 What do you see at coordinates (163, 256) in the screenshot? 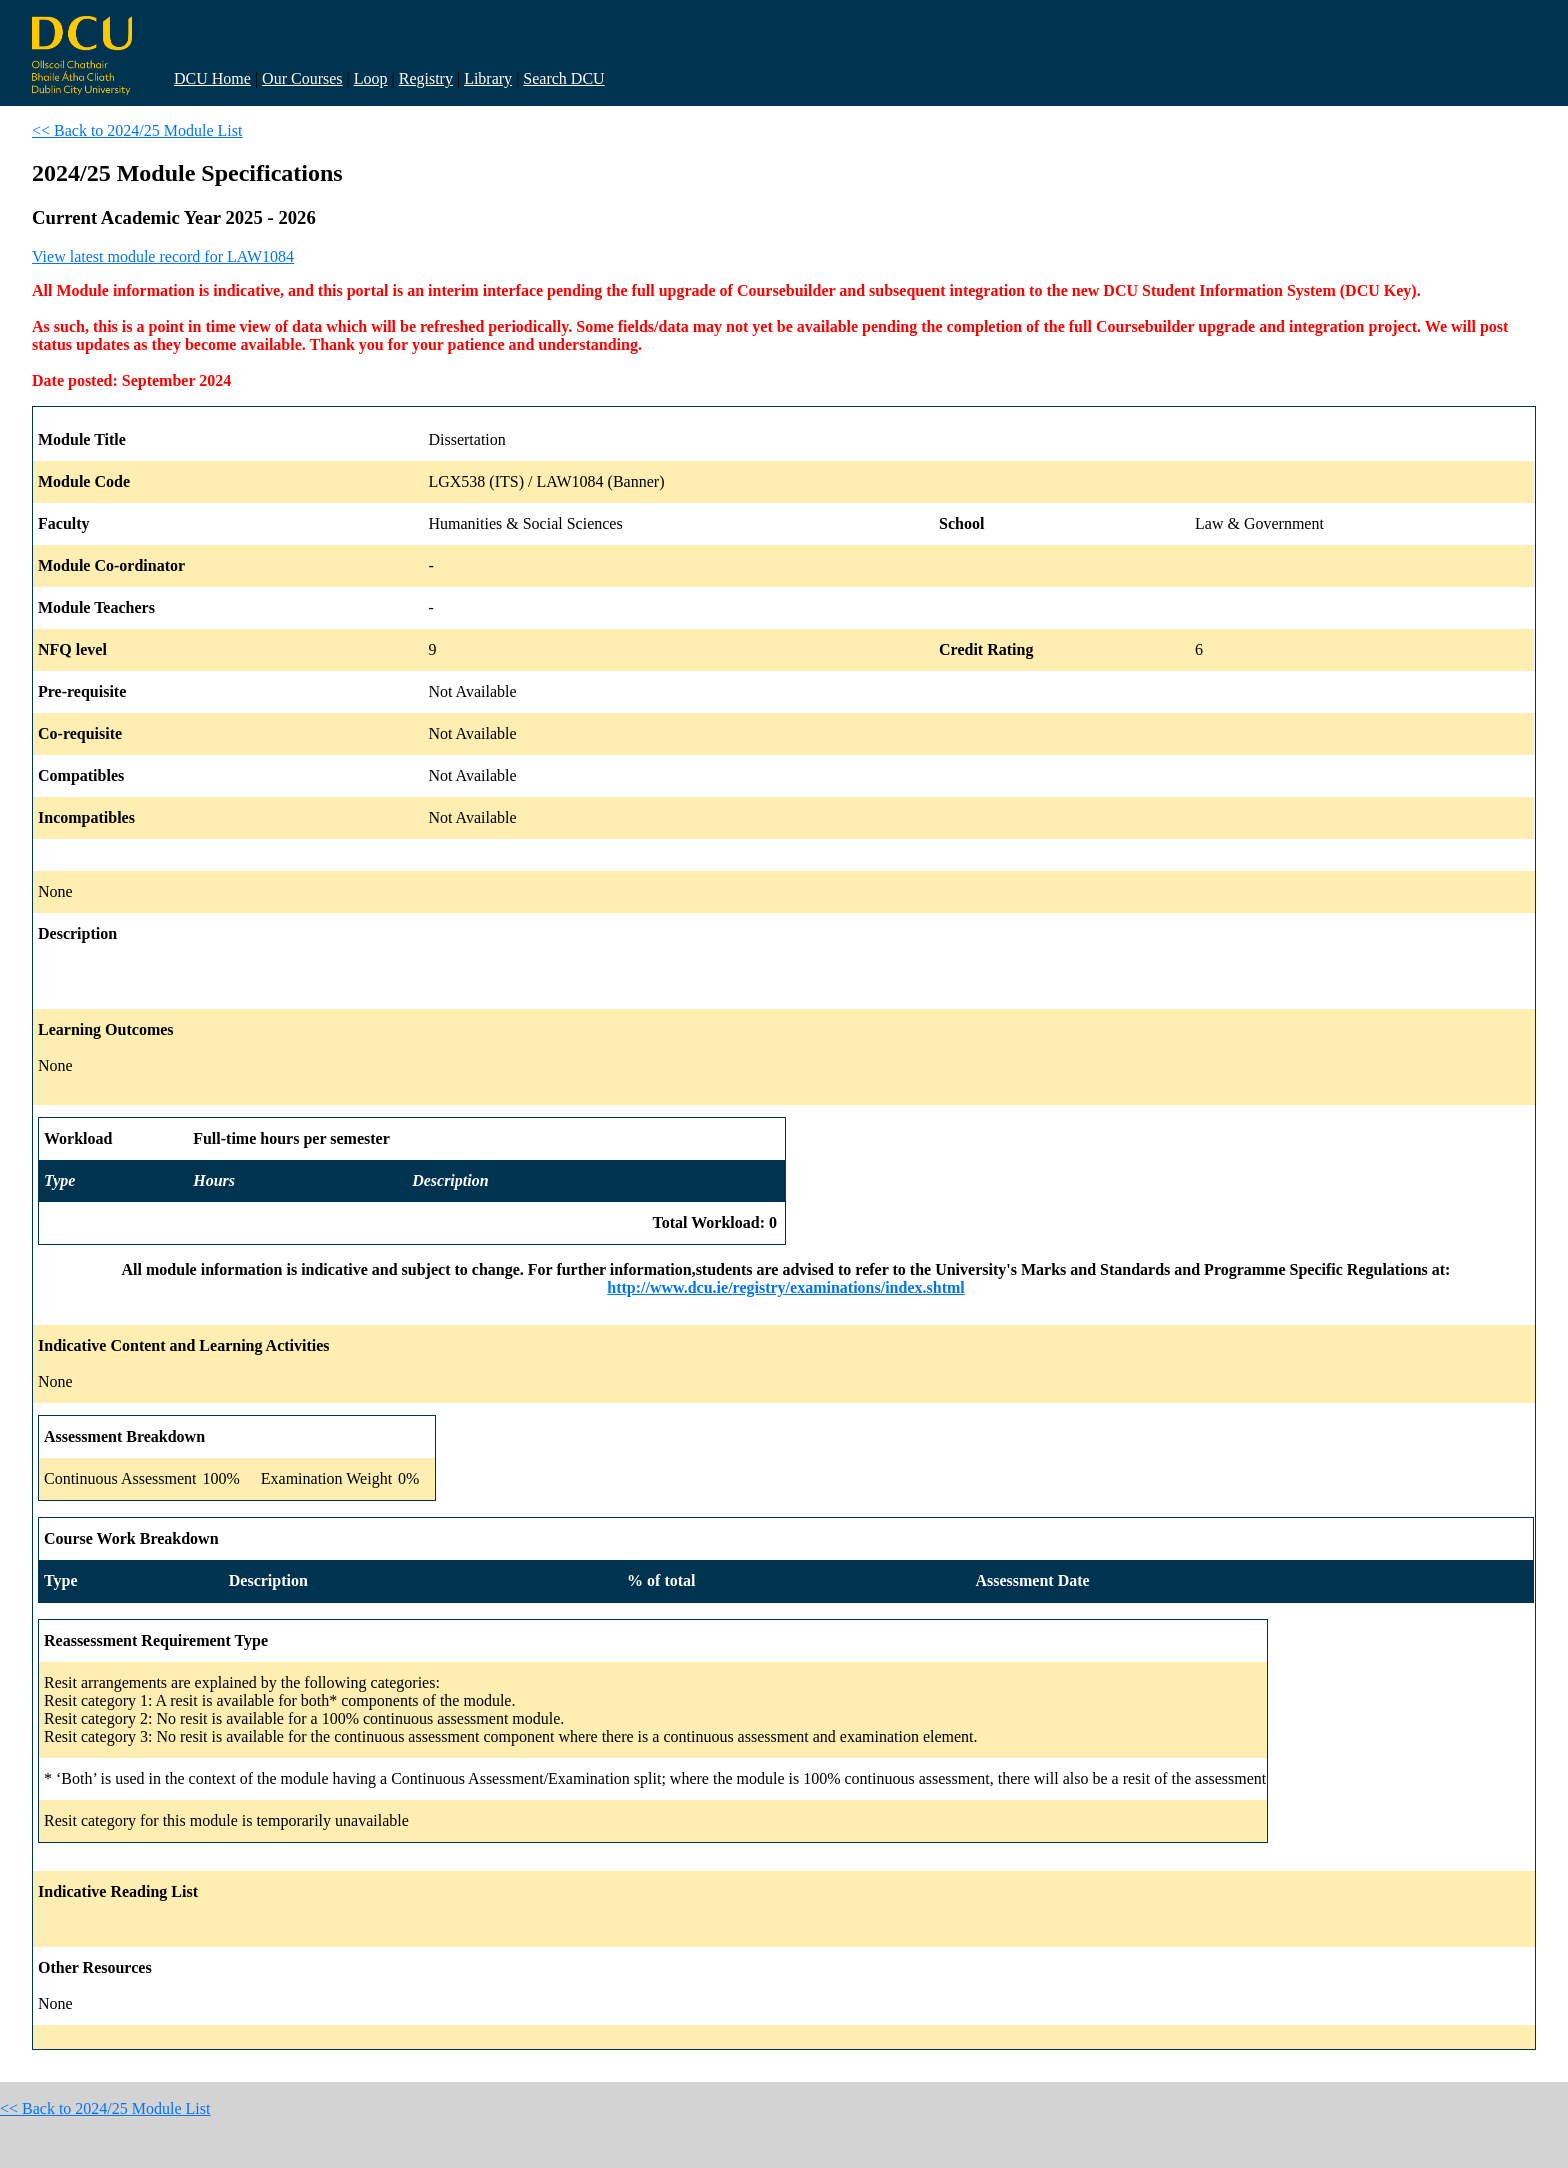
I see `View latest module record for LAW1084` at bounding box center [163, 256].